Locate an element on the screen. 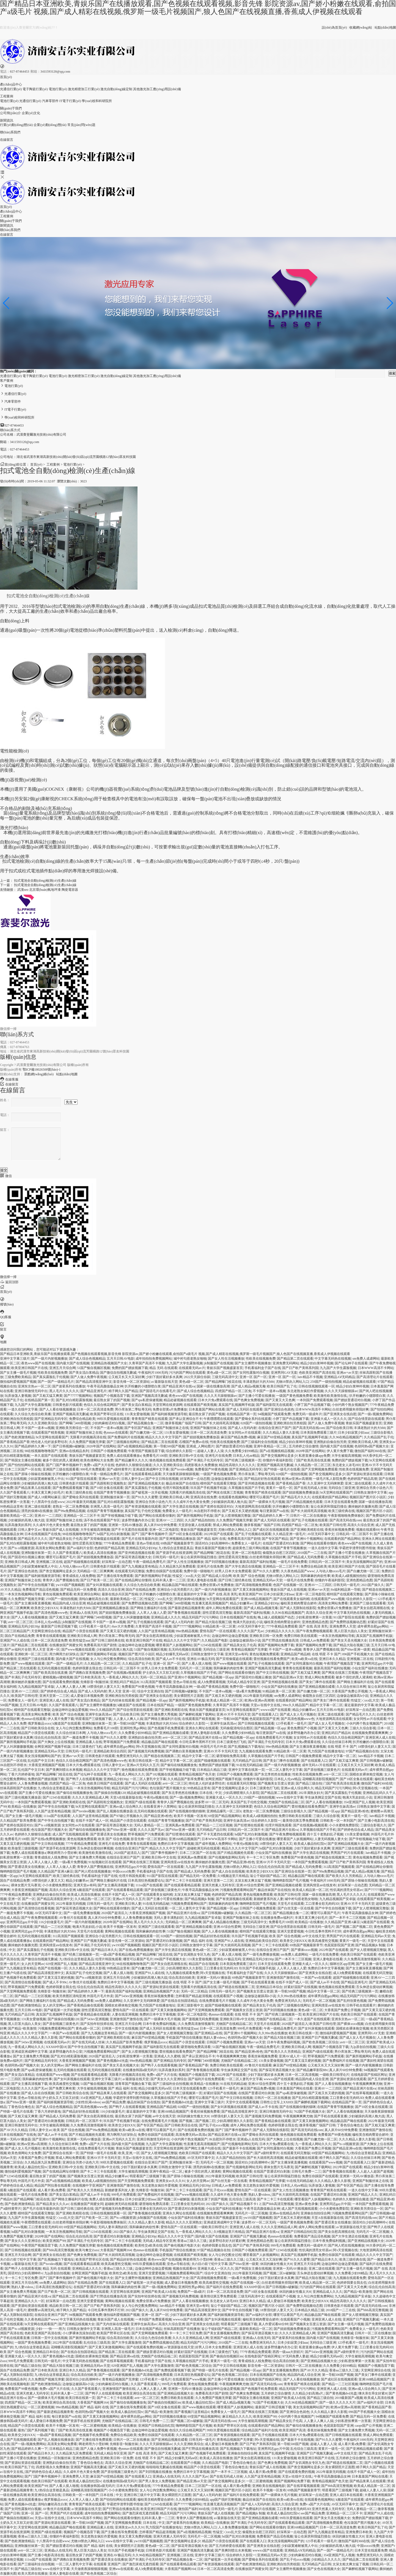 The height and width of the screenshot is (2576, 396). 亚洲精品一区制服丝袜 is located at coordinates (54, 2458).